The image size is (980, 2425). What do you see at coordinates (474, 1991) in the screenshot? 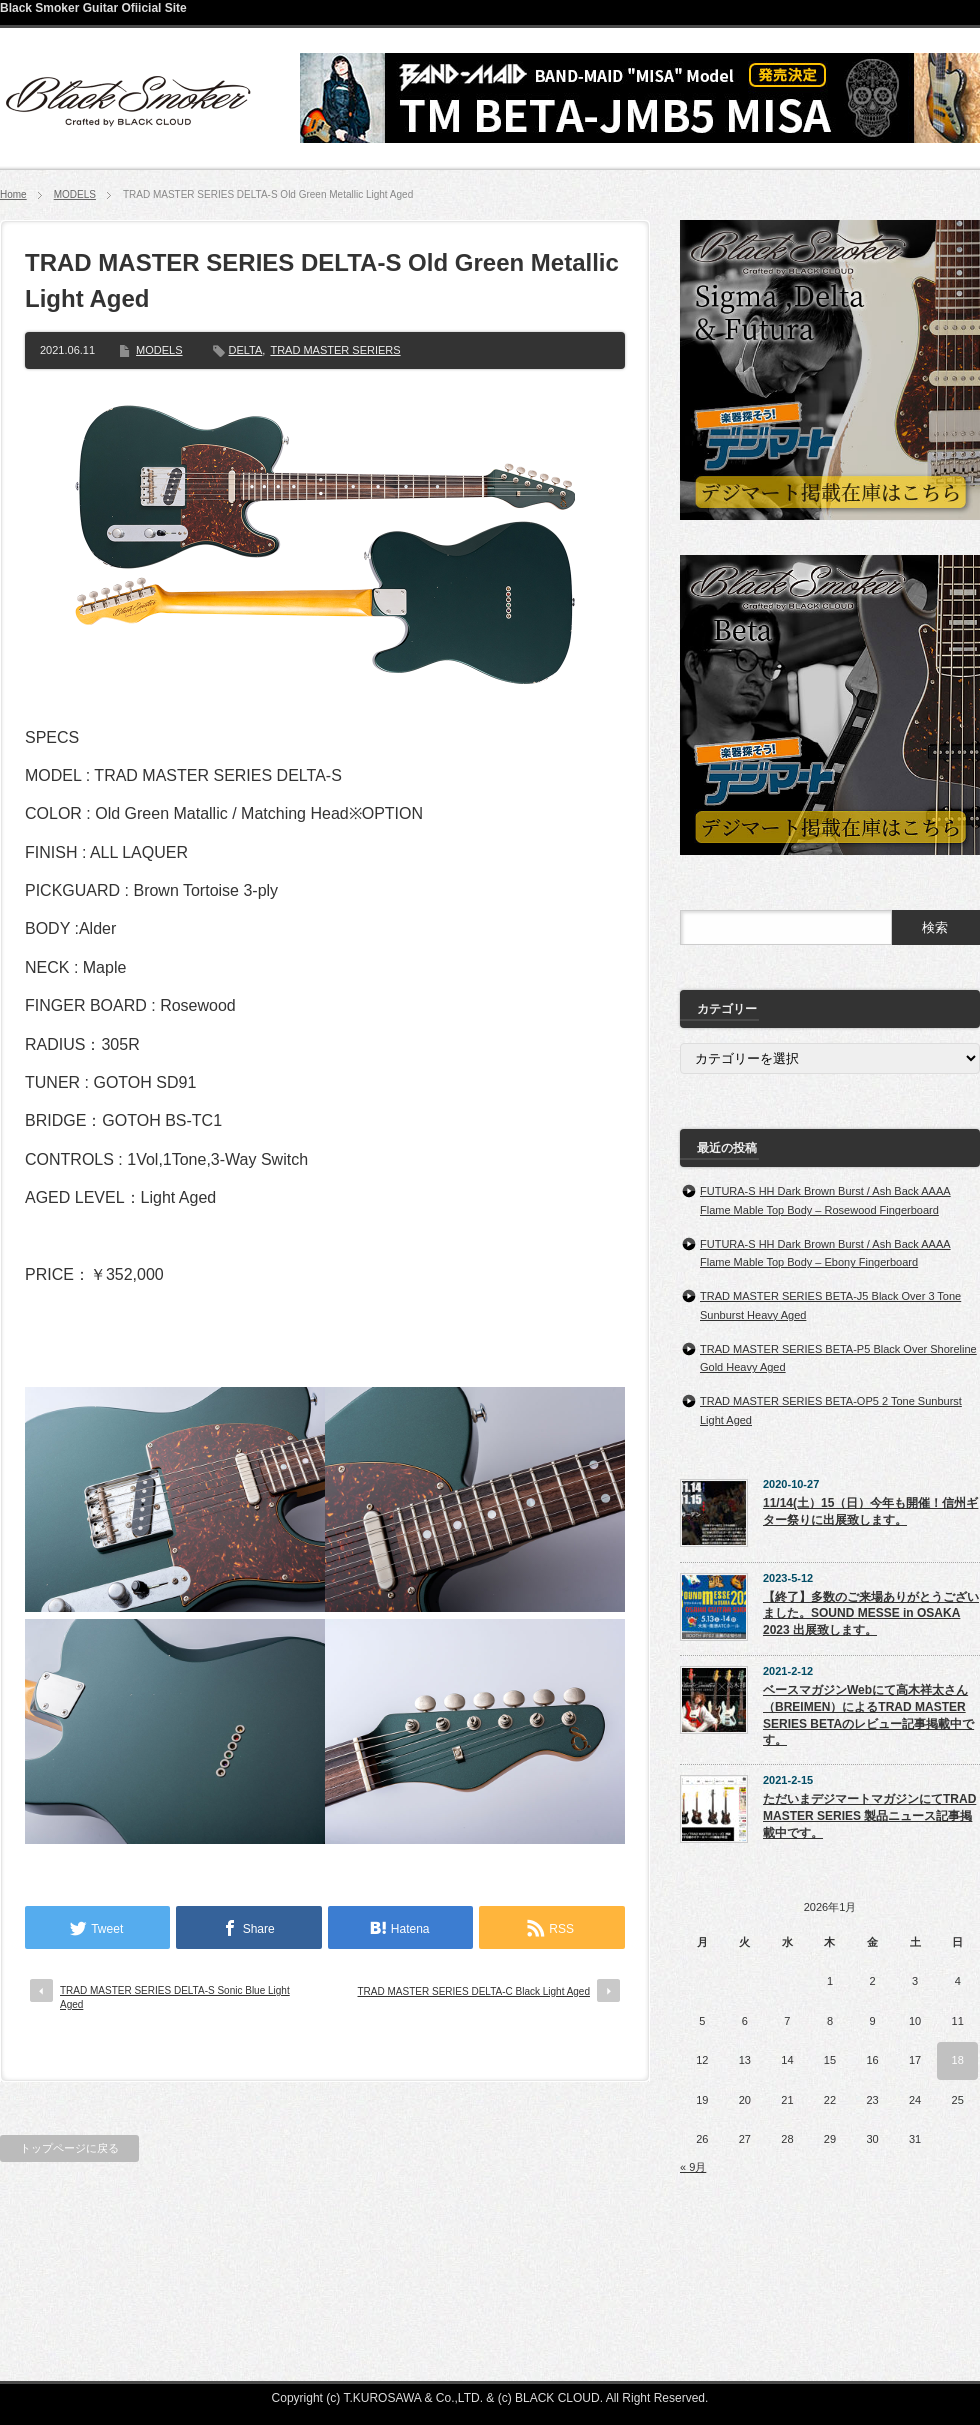
I see `TRAD MASTER SERIES DELTA-C Black Light Aged` at bounding box center [474, 1991].